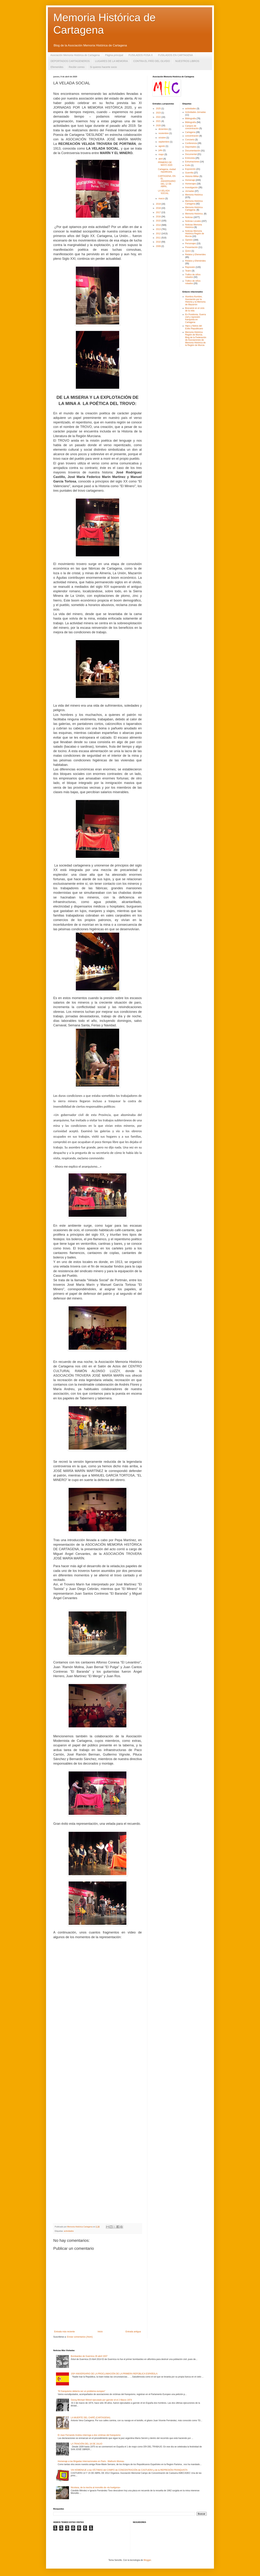 The width and height of the screenshot is (260, 2576). What do you see at coordinates (64, 2331) in the screenshot?
I see `Entrada más reciente` at bounding box center [64, 2331].